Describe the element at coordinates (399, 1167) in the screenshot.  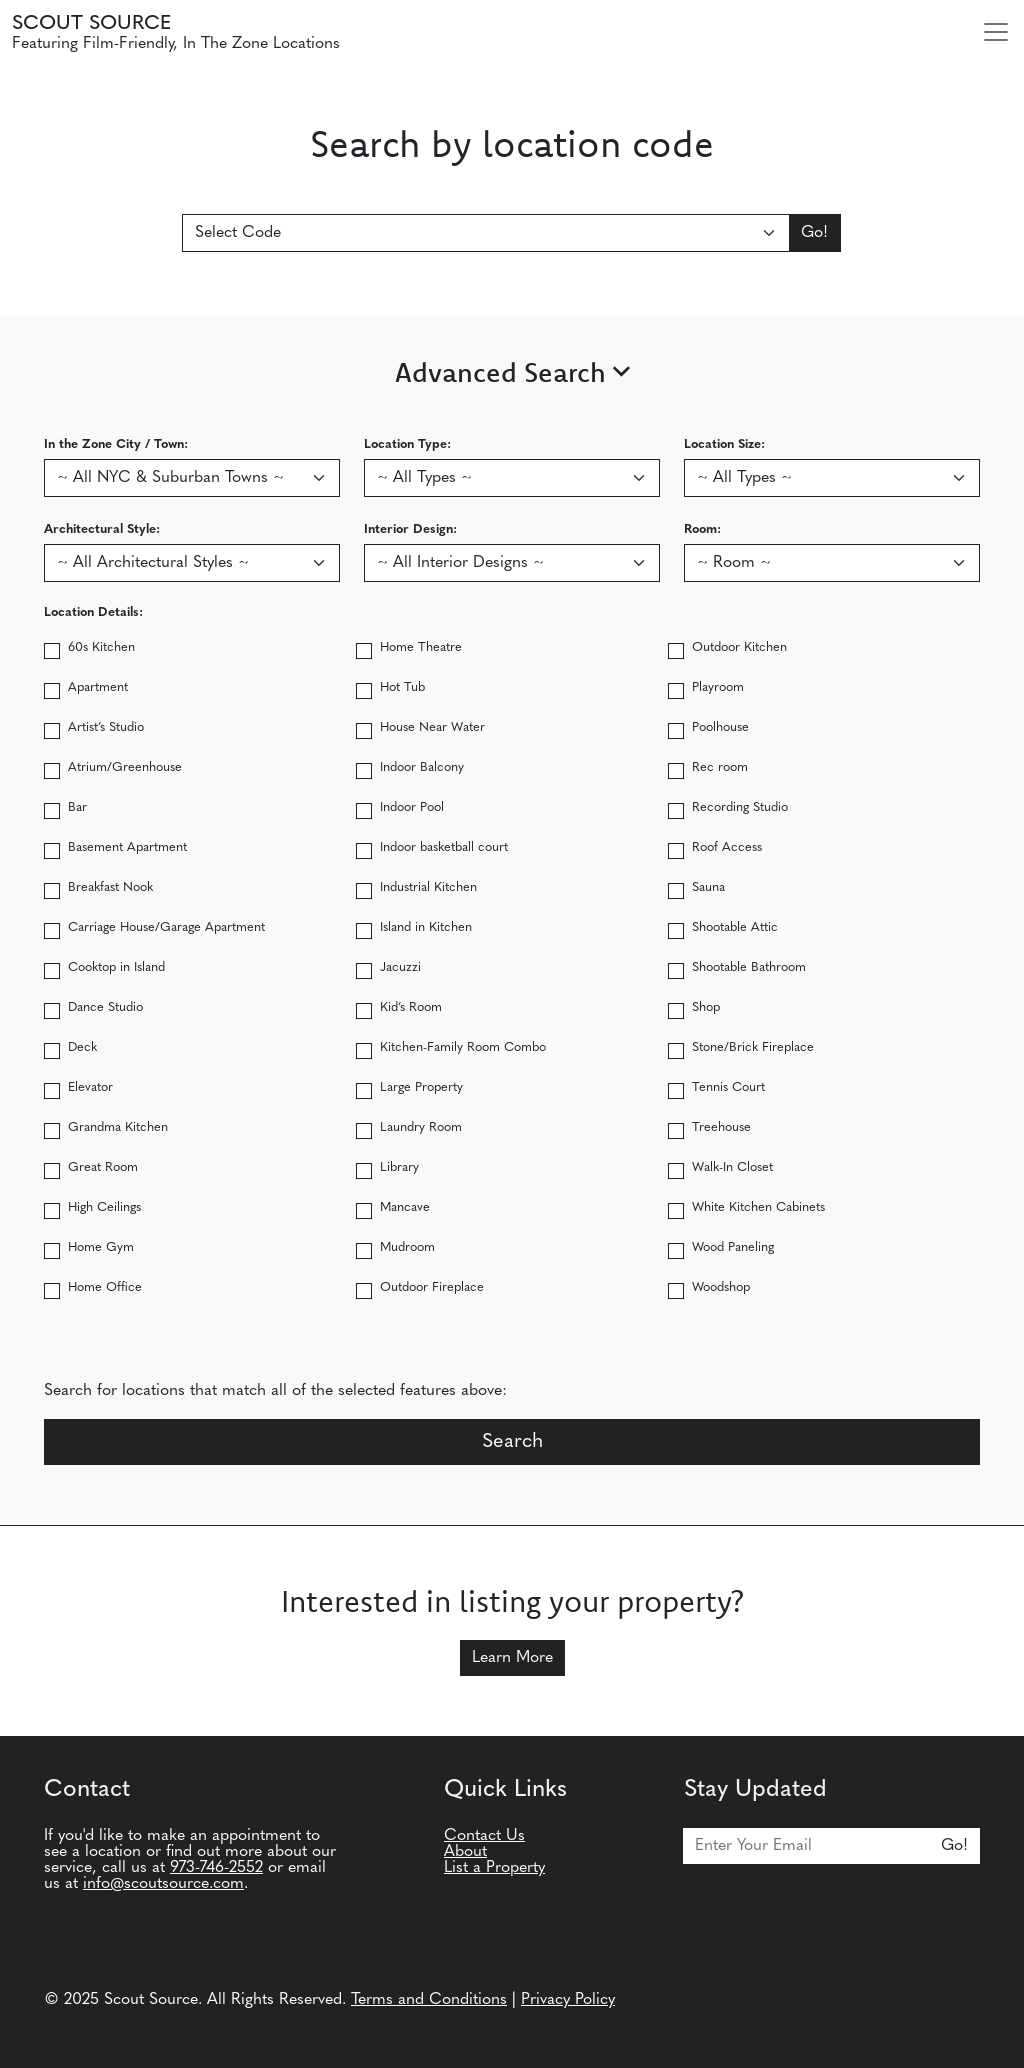
I see `Library` at that location.